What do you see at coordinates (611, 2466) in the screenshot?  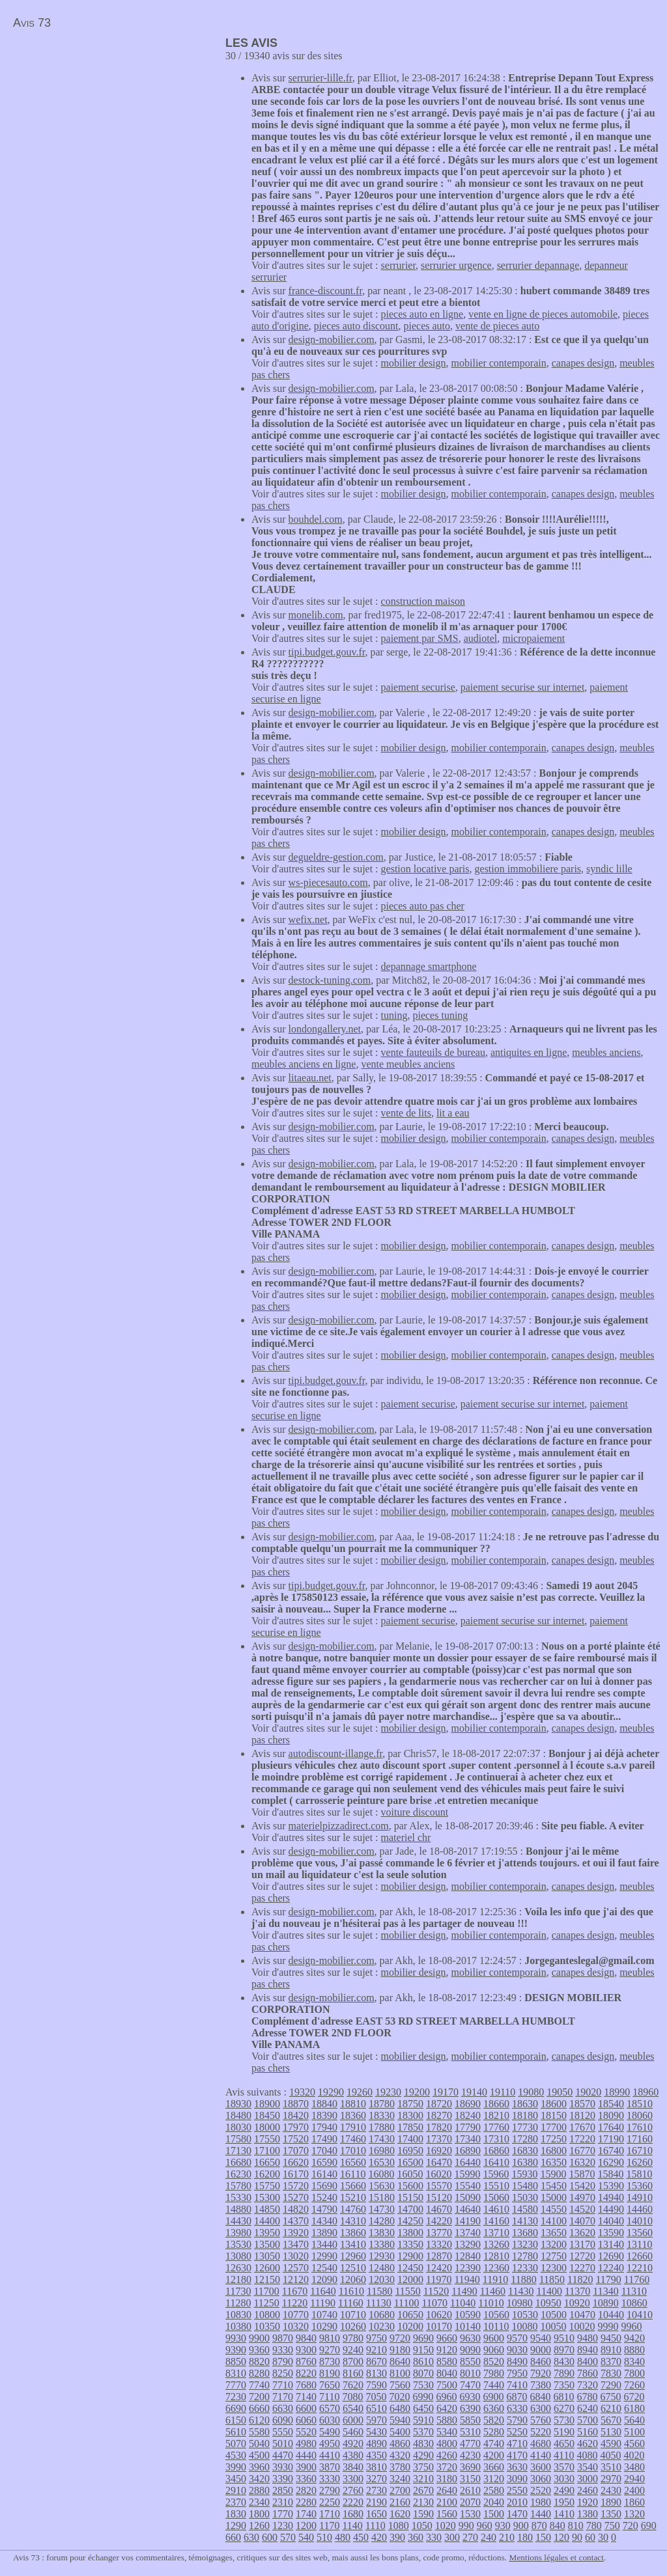 I see `3510` at bounding box center [611, 2466].